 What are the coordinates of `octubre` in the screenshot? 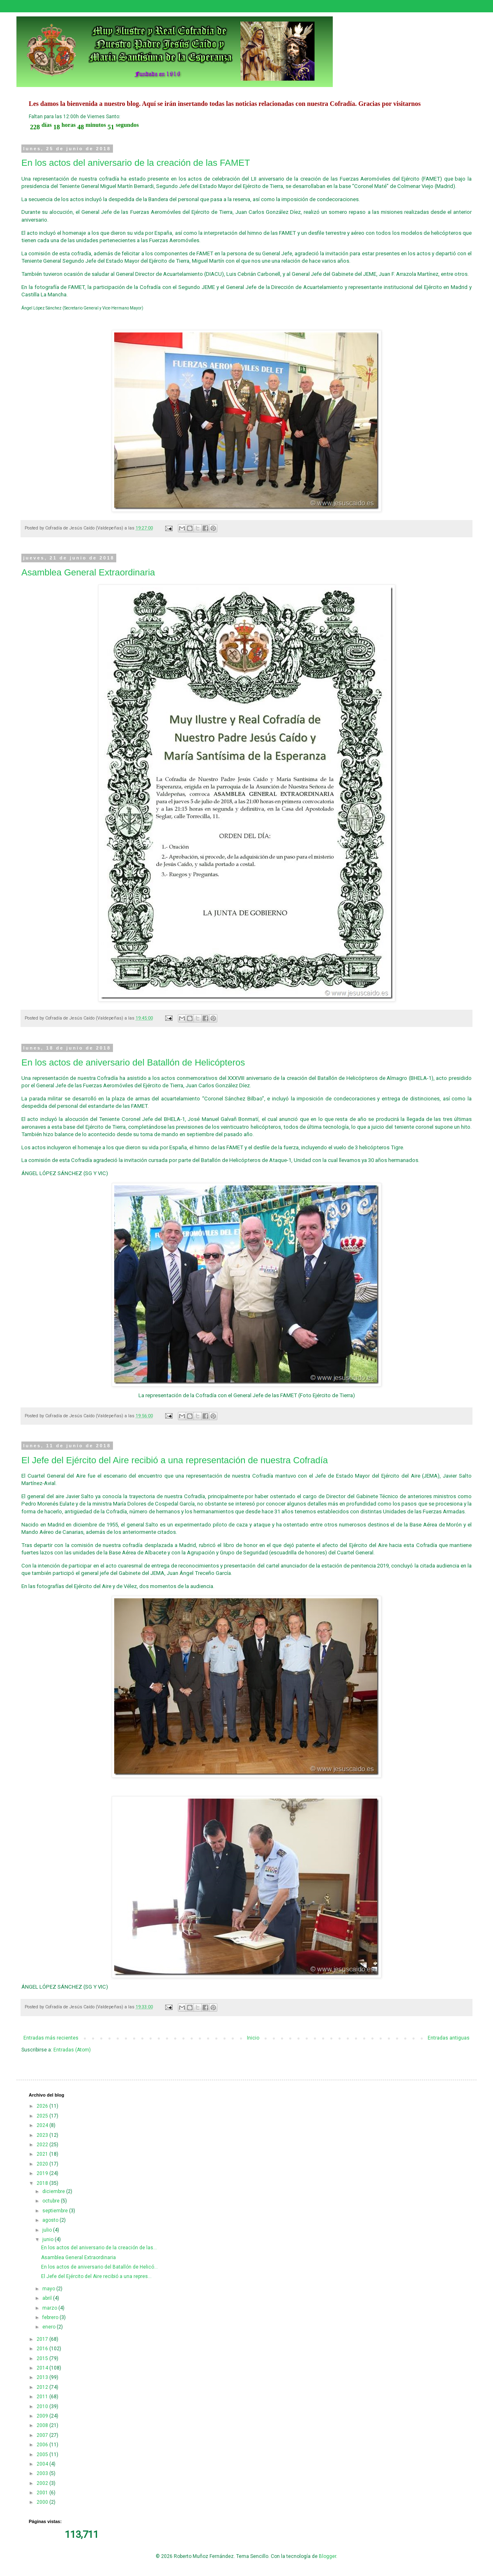 It's located at (51, 2201).